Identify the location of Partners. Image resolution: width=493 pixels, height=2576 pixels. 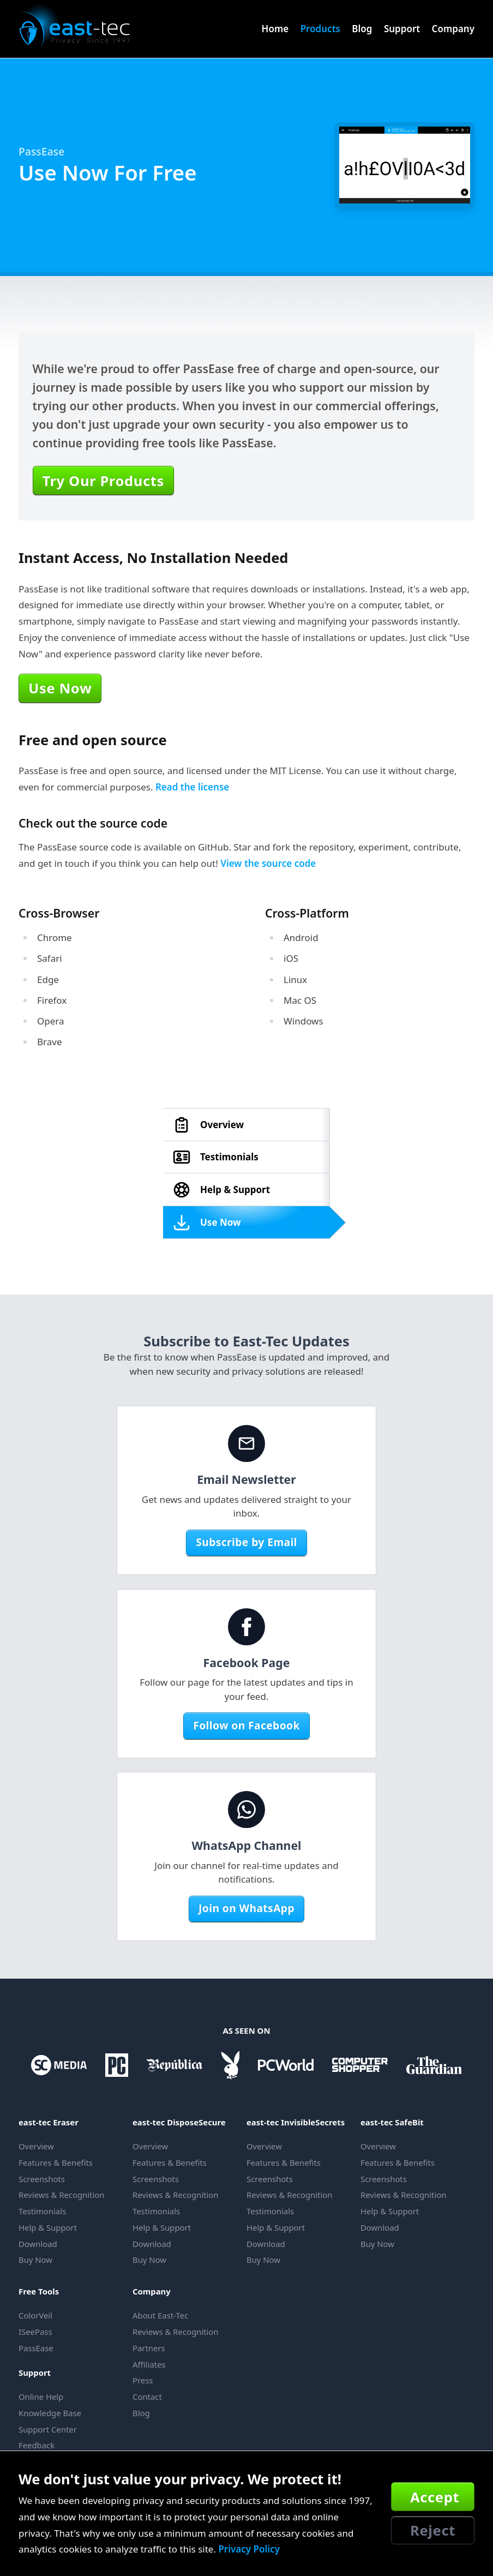
(149, 2348).